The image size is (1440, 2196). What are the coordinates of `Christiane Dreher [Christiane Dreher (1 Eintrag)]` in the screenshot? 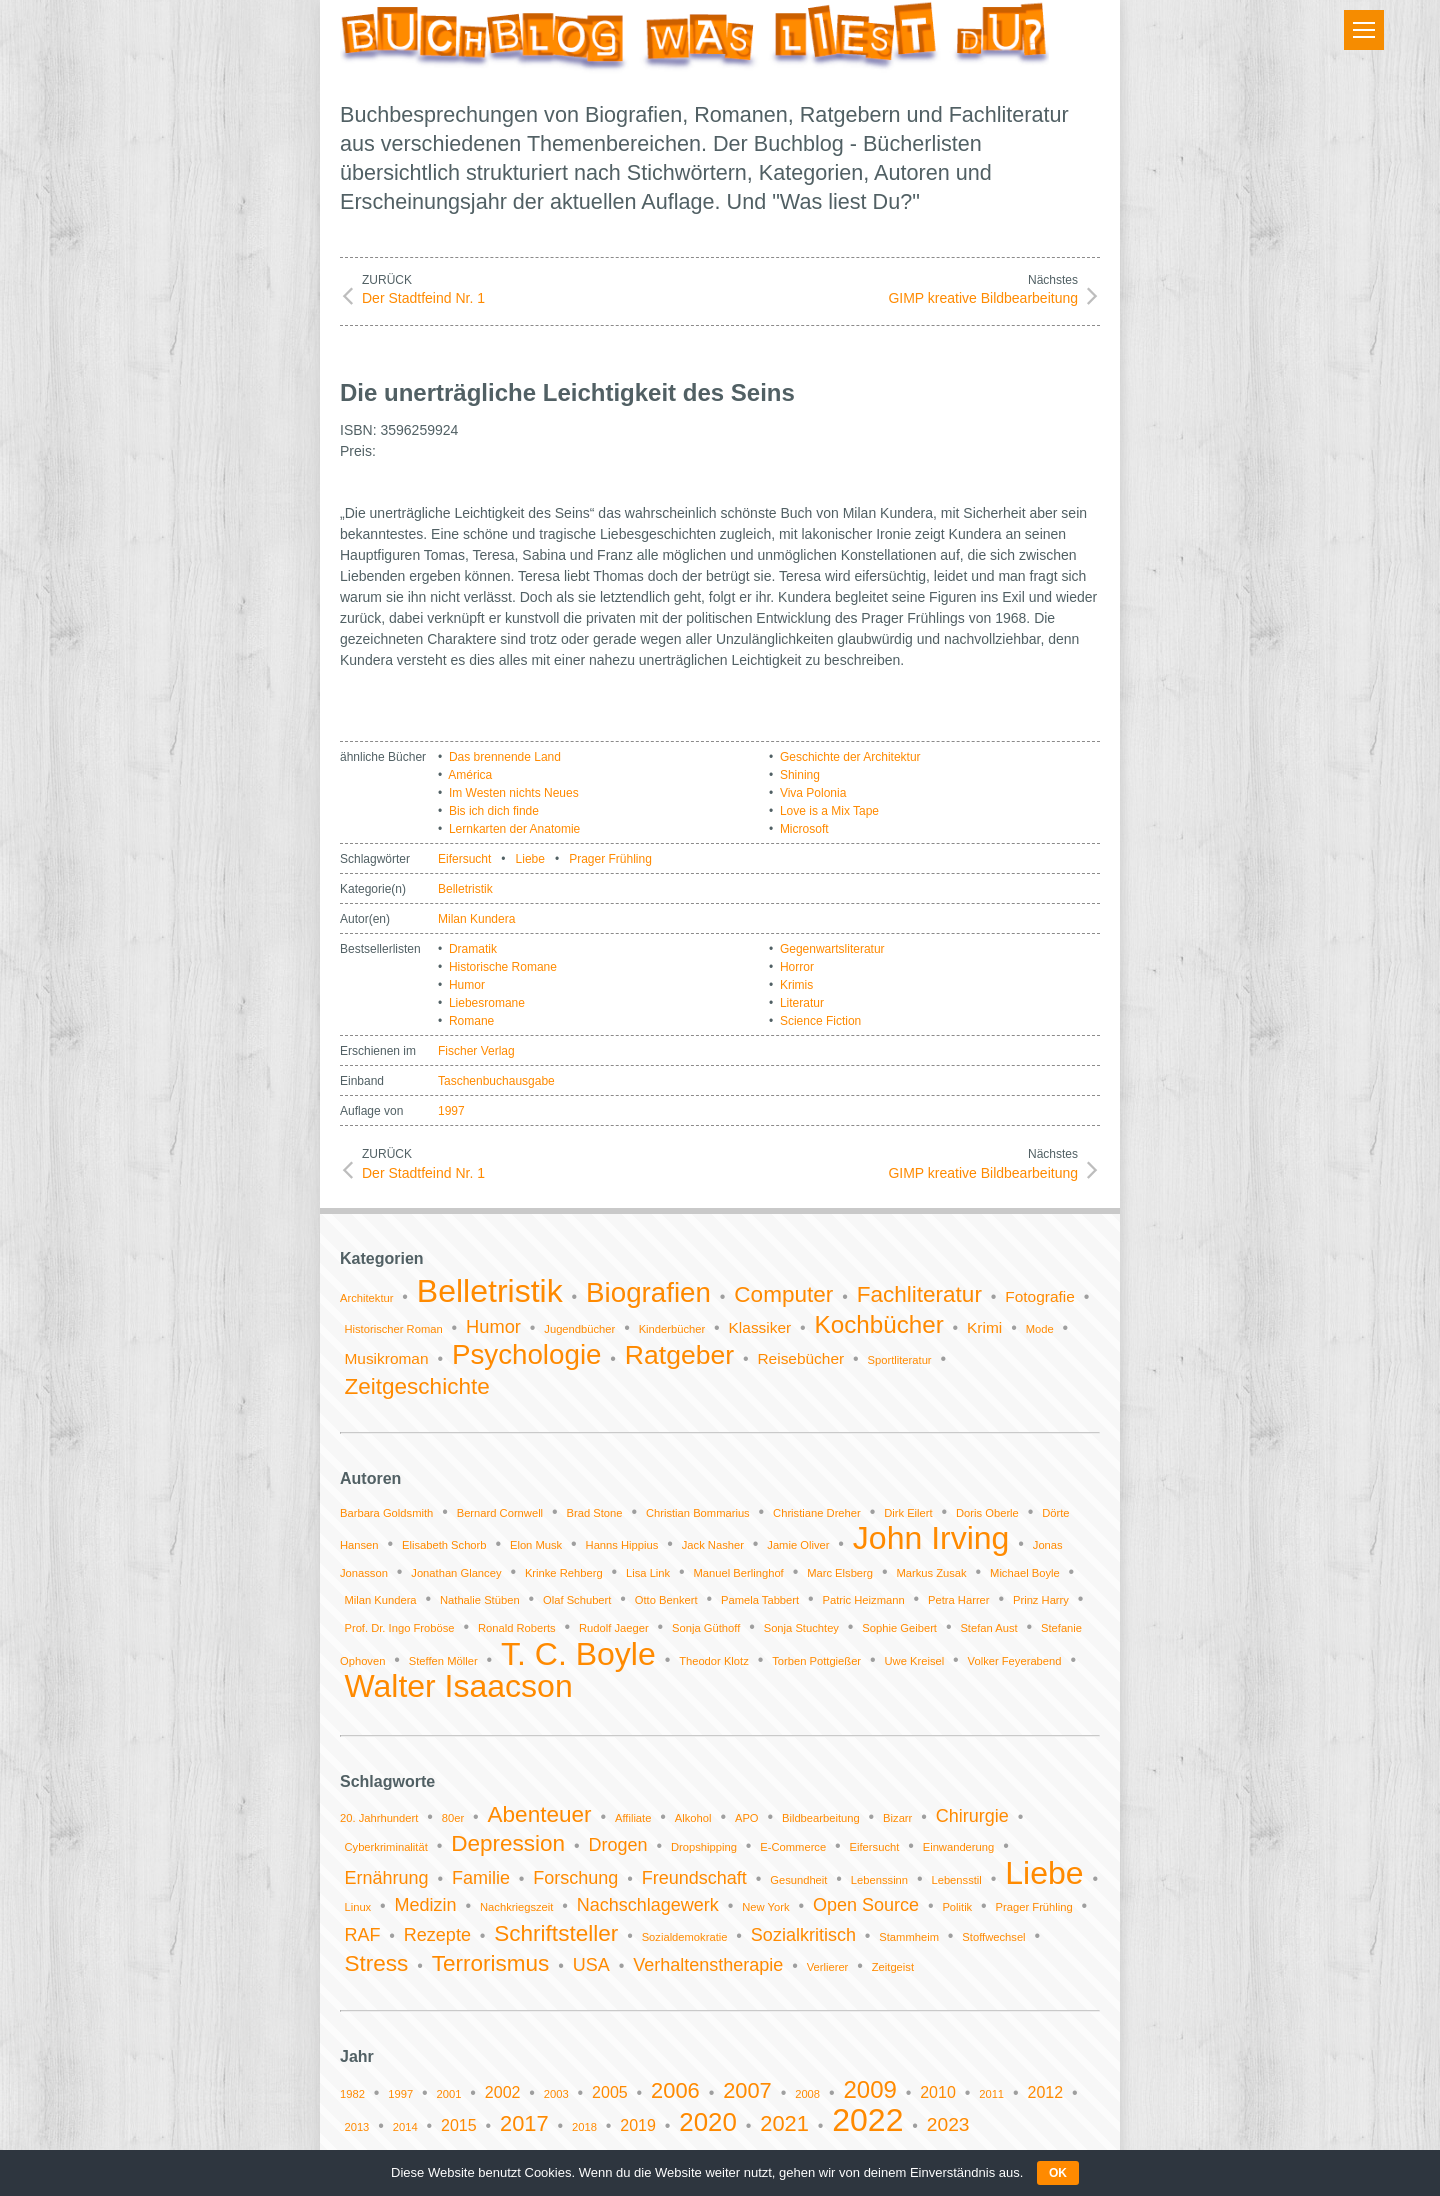 It's located at (817, 1513).